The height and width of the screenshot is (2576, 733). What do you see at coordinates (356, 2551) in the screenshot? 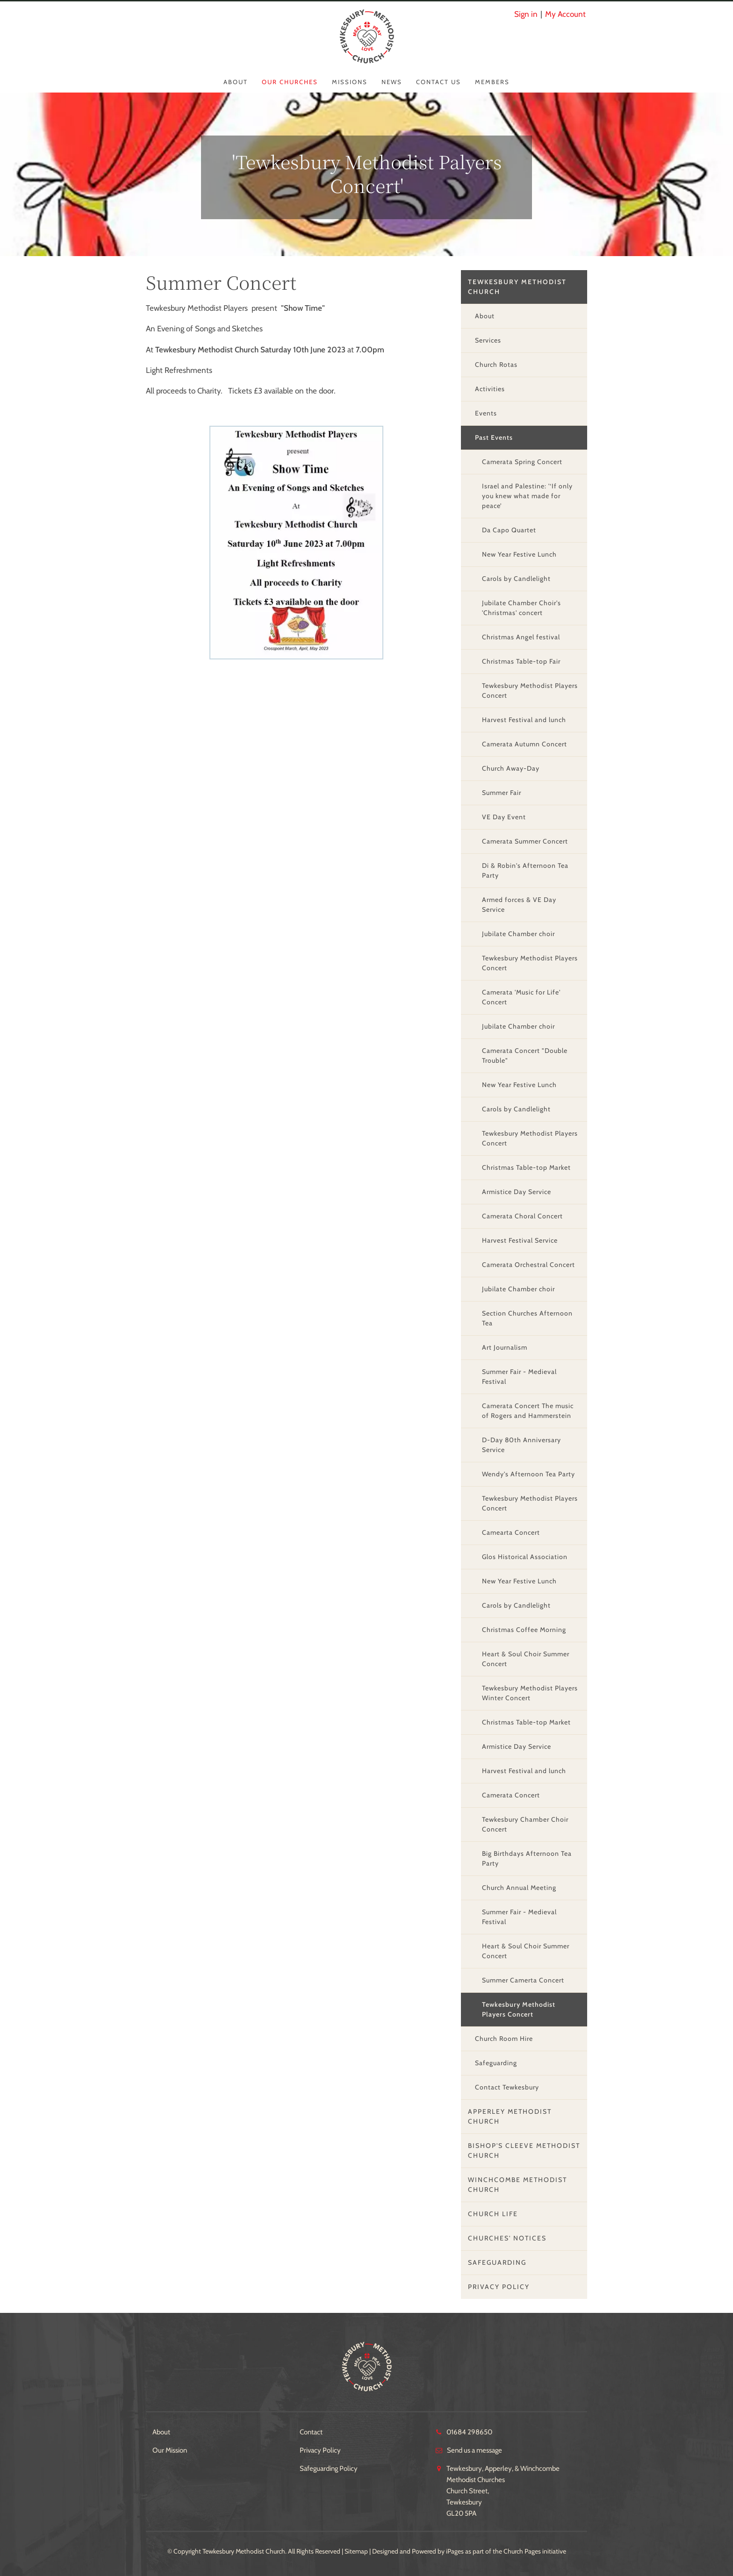
I see `Sitemap` at bounding box center [356, 2551].